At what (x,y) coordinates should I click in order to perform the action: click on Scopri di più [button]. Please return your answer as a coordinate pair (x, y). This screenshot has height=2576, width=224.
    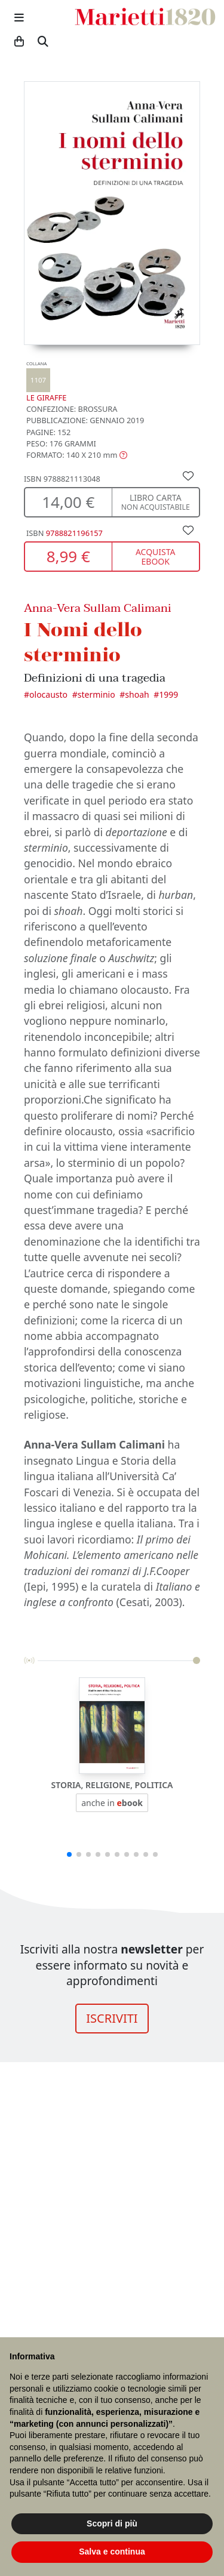
    Looking at the image, I should click on (112, 2523).